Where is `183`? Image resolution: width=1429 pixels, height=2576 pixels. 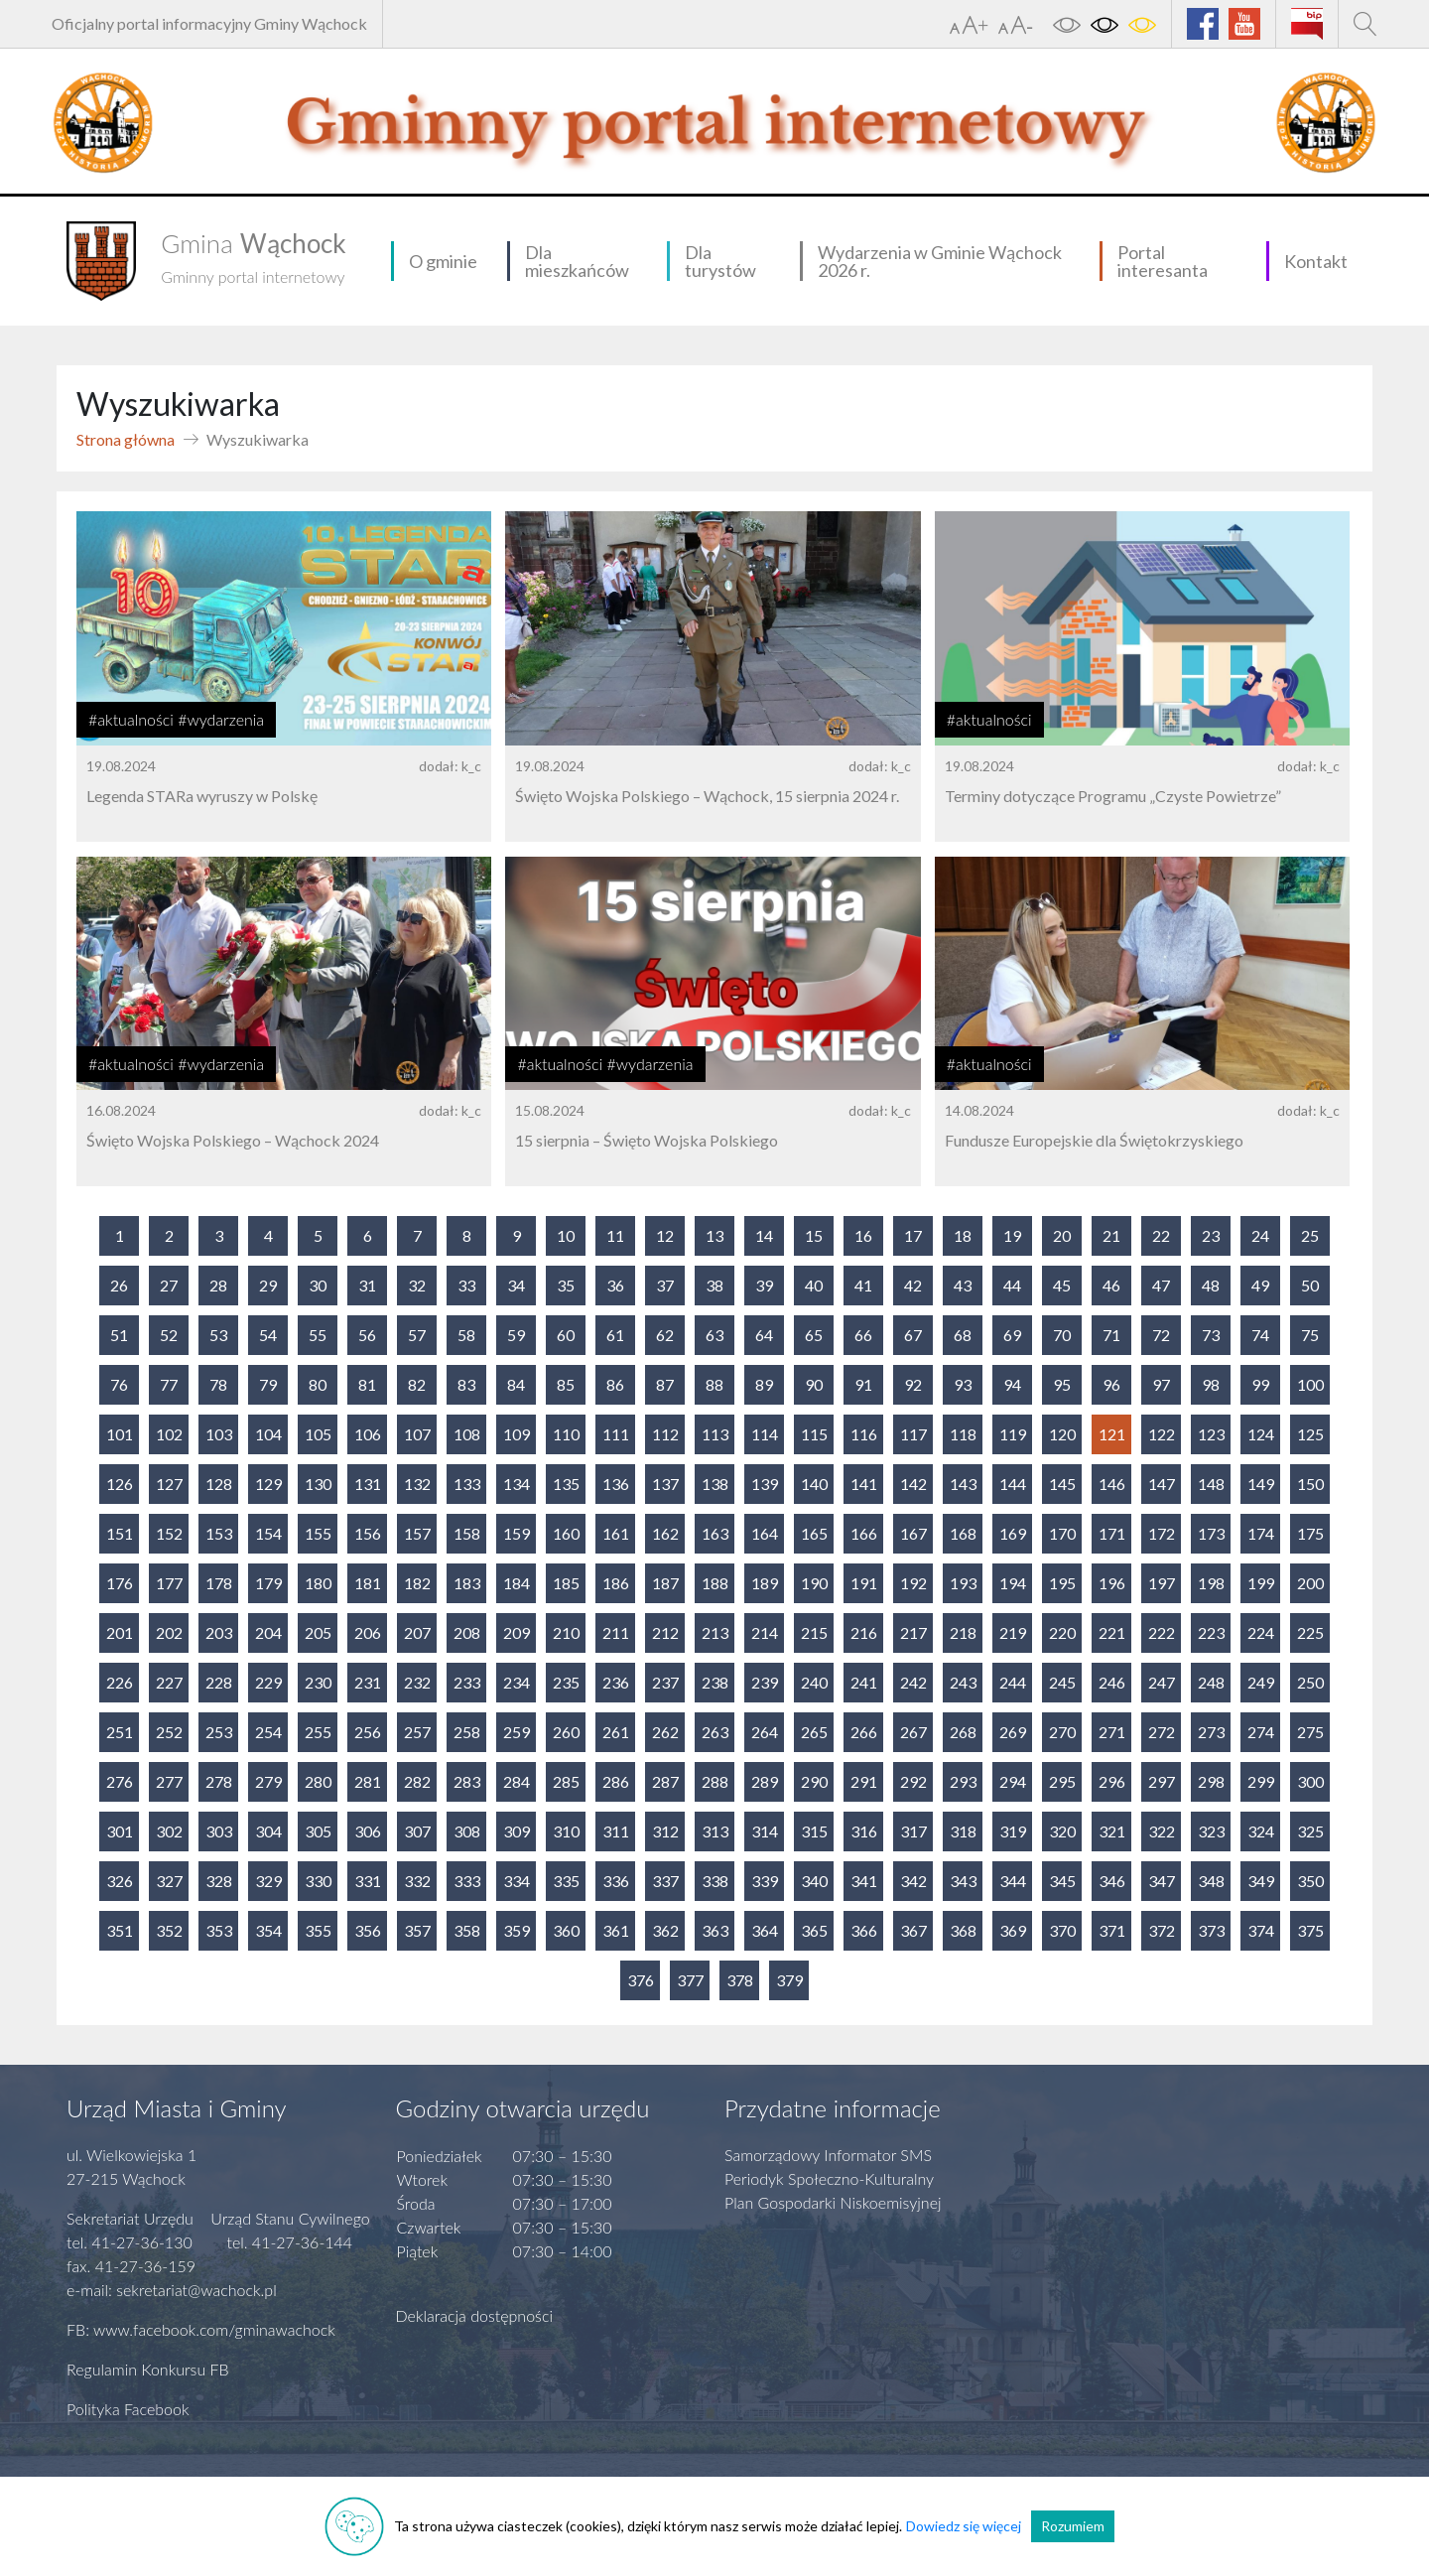
183 is located at coordinates (467, 1582).